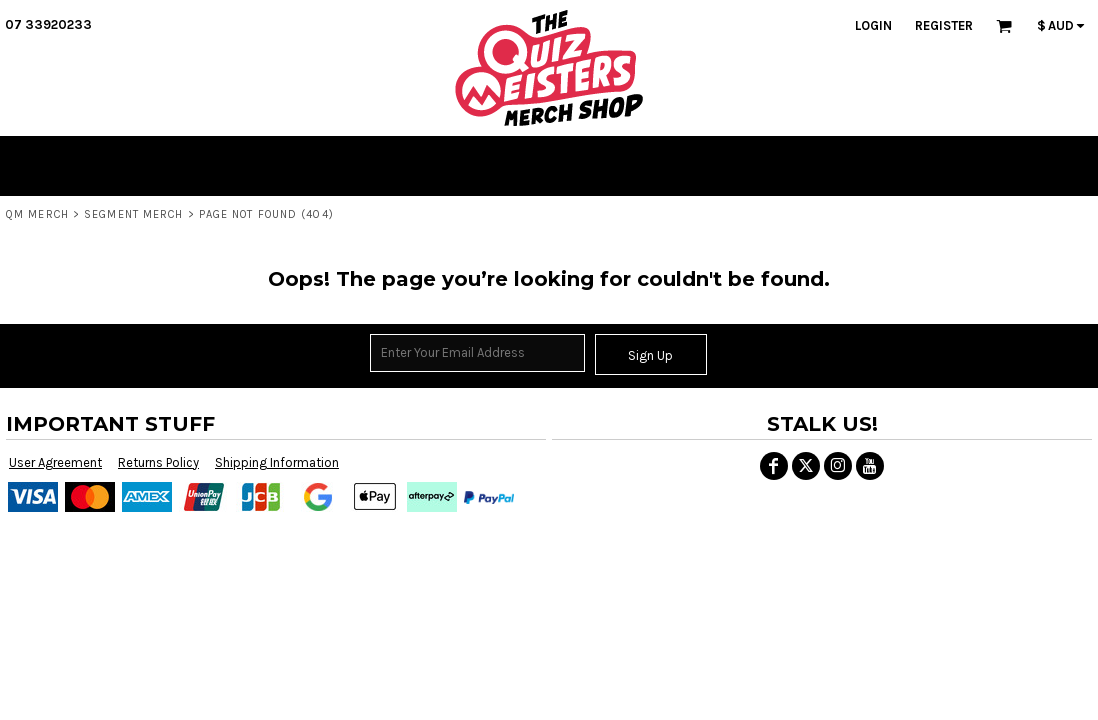 This screenshot has height=720, width=1098. Describe the element at coordinates (944, 25) in the screenshot. I see `Register` at that location.